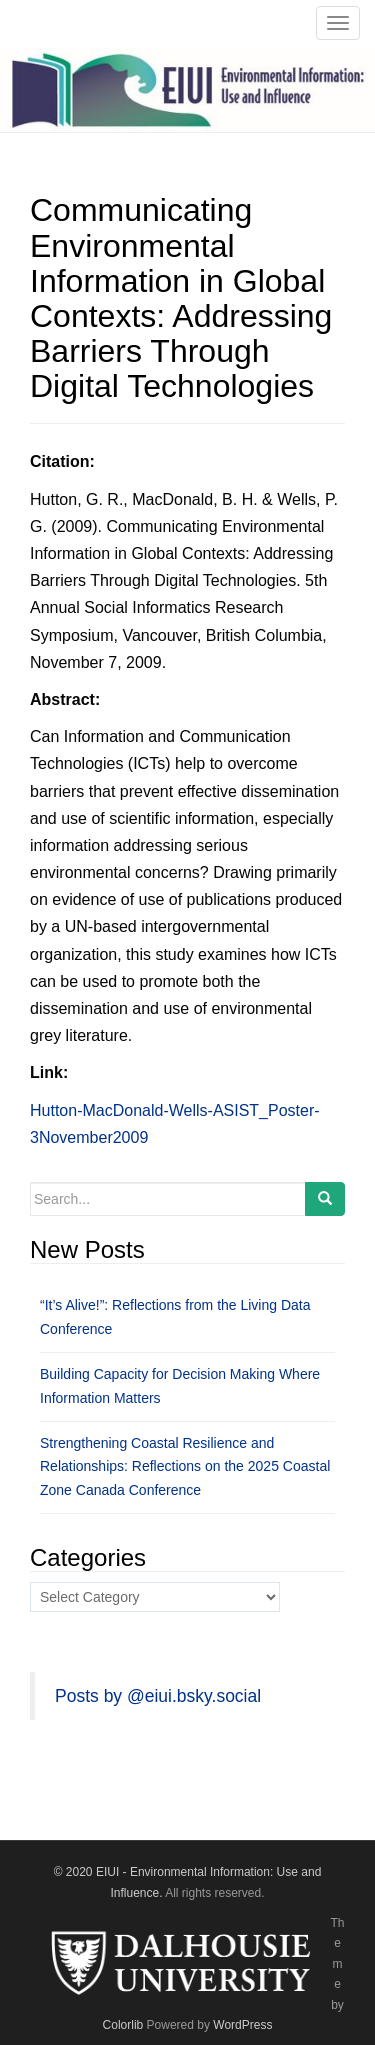 This screenshot has width=375, height=2045. I want to click on Strengthening Coastal Resilience and Relationships: Reflections on the 2025 Coastal Zone Canada Conference, so click(185, 1467).